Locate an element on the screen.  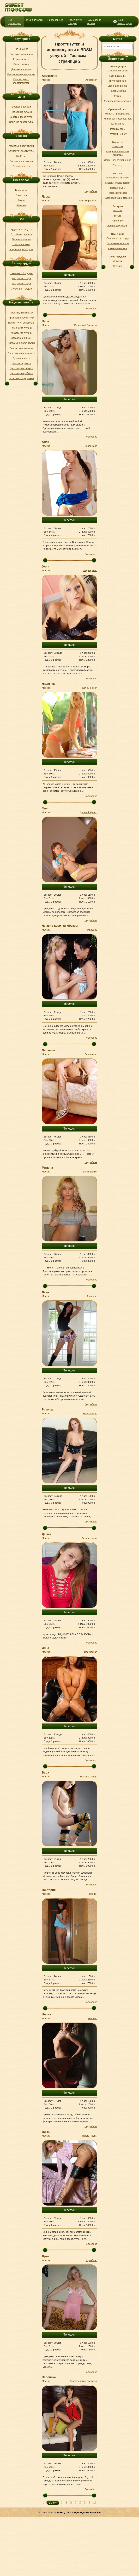
Рыжие is located at coordinates (21, 200).